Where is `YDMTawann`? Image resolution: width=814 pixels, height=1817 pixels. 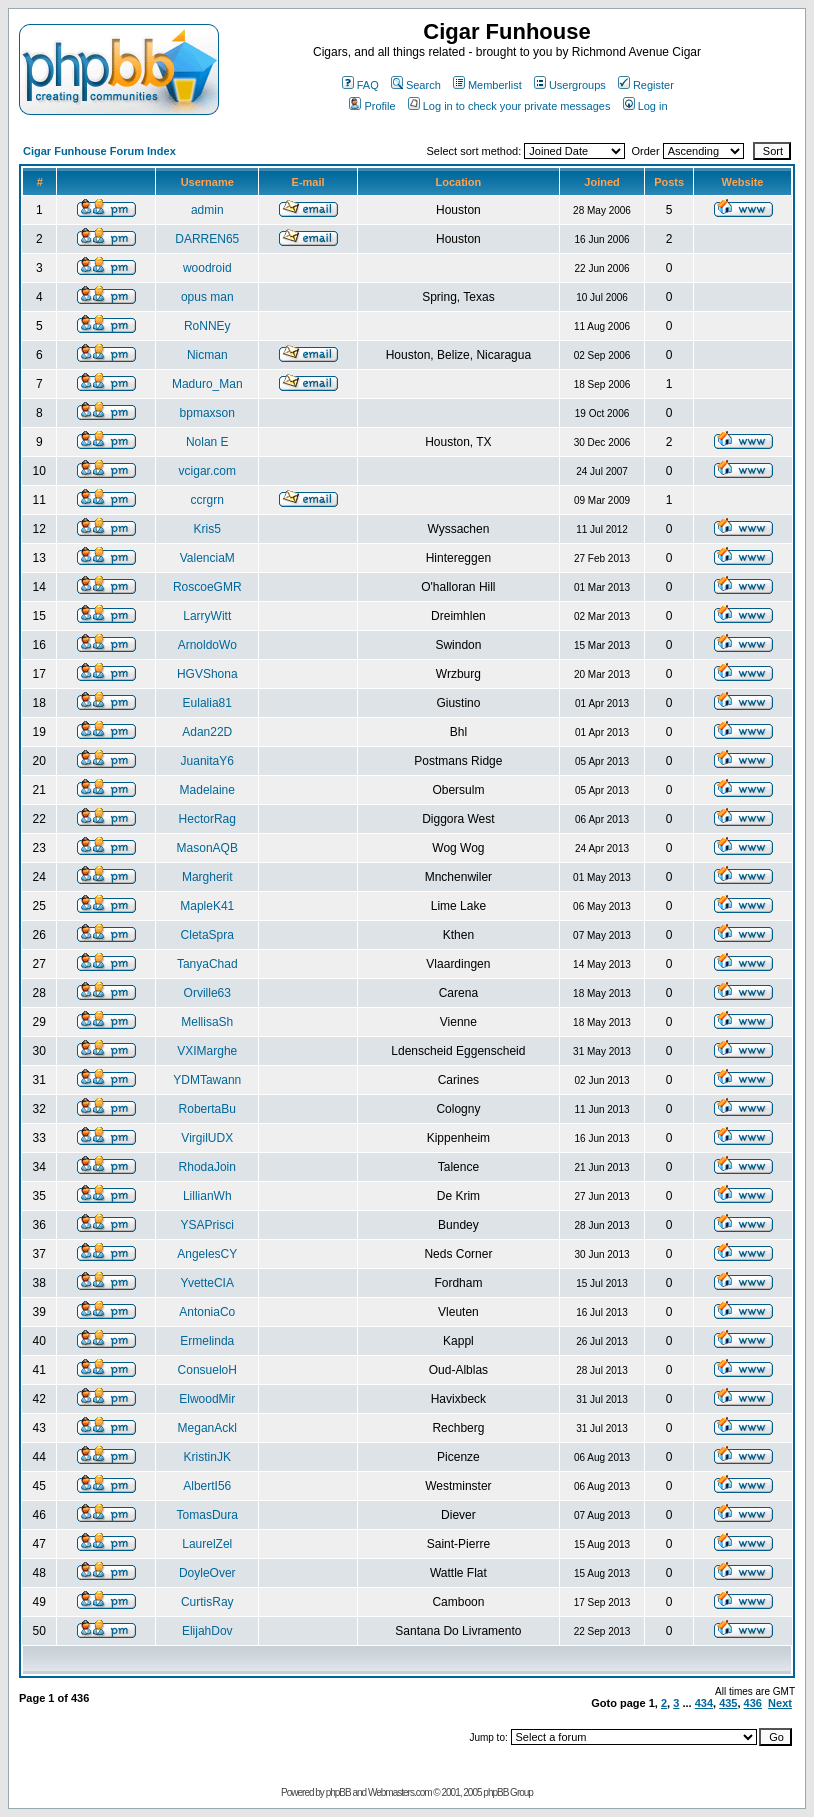 YDMTawann is located at coordinates (207, 1080).